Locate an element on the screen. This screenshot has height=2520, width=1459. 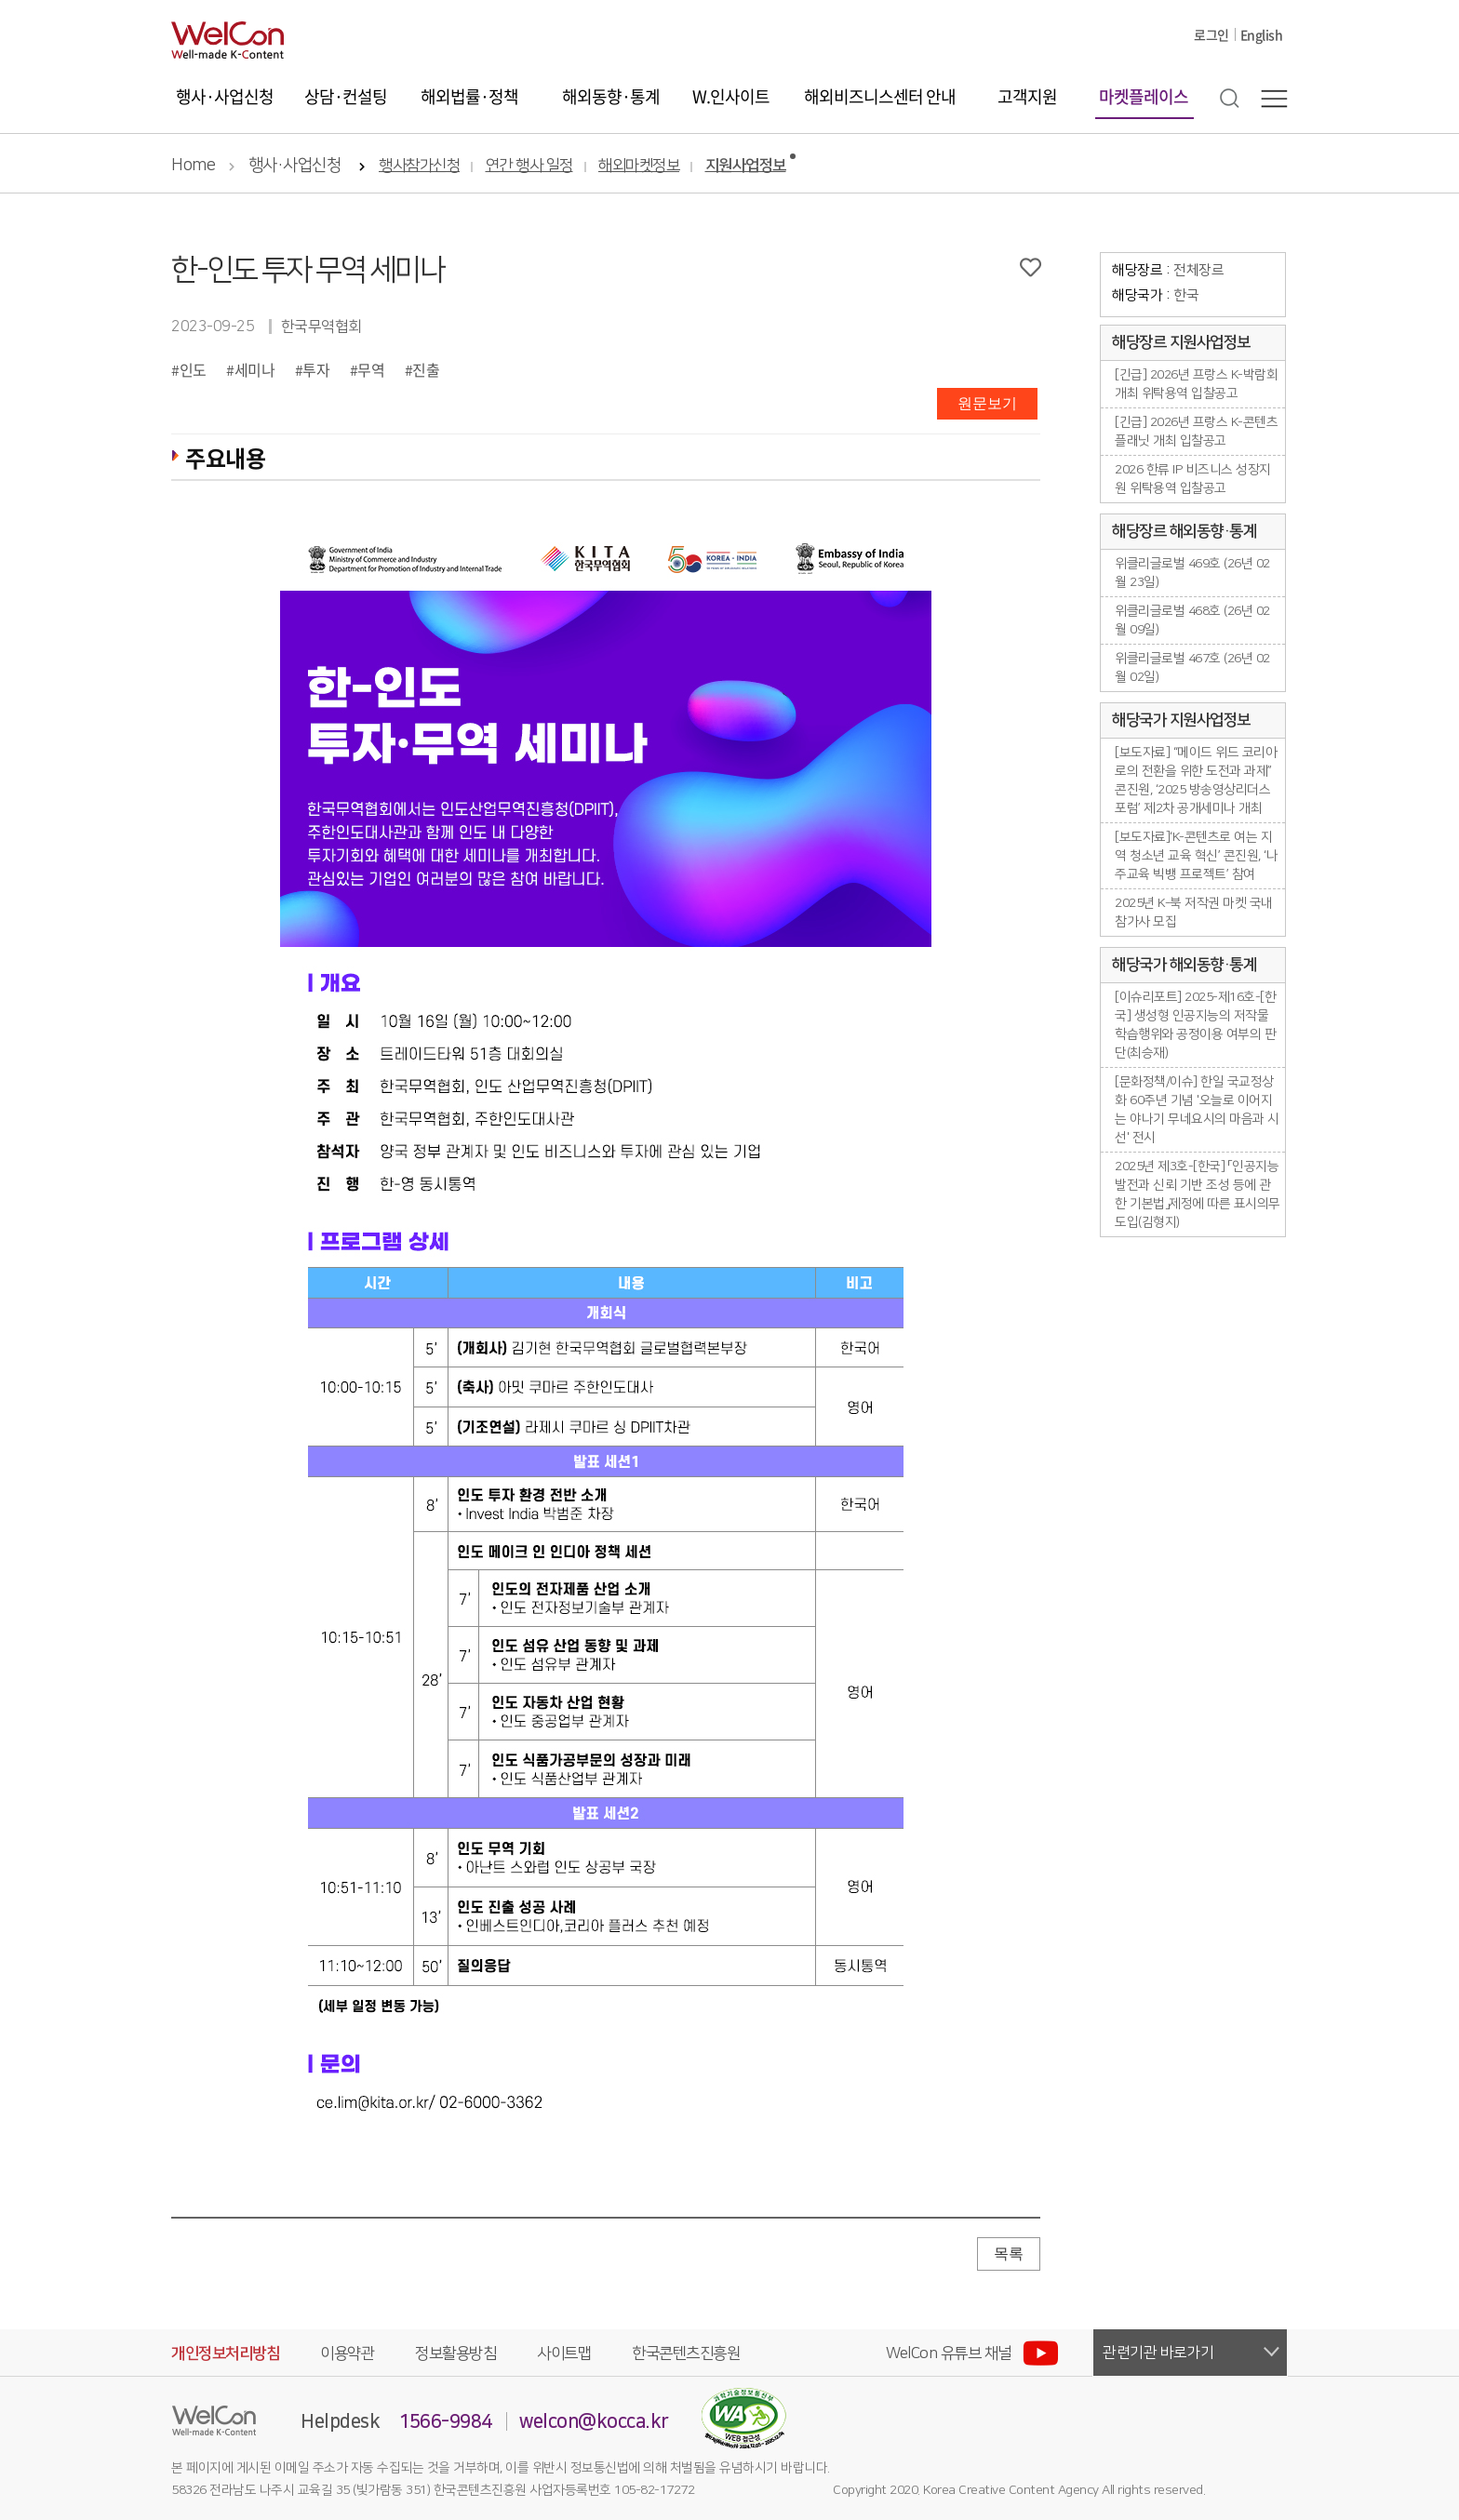
세미나 is located at coordinates (254, 369).